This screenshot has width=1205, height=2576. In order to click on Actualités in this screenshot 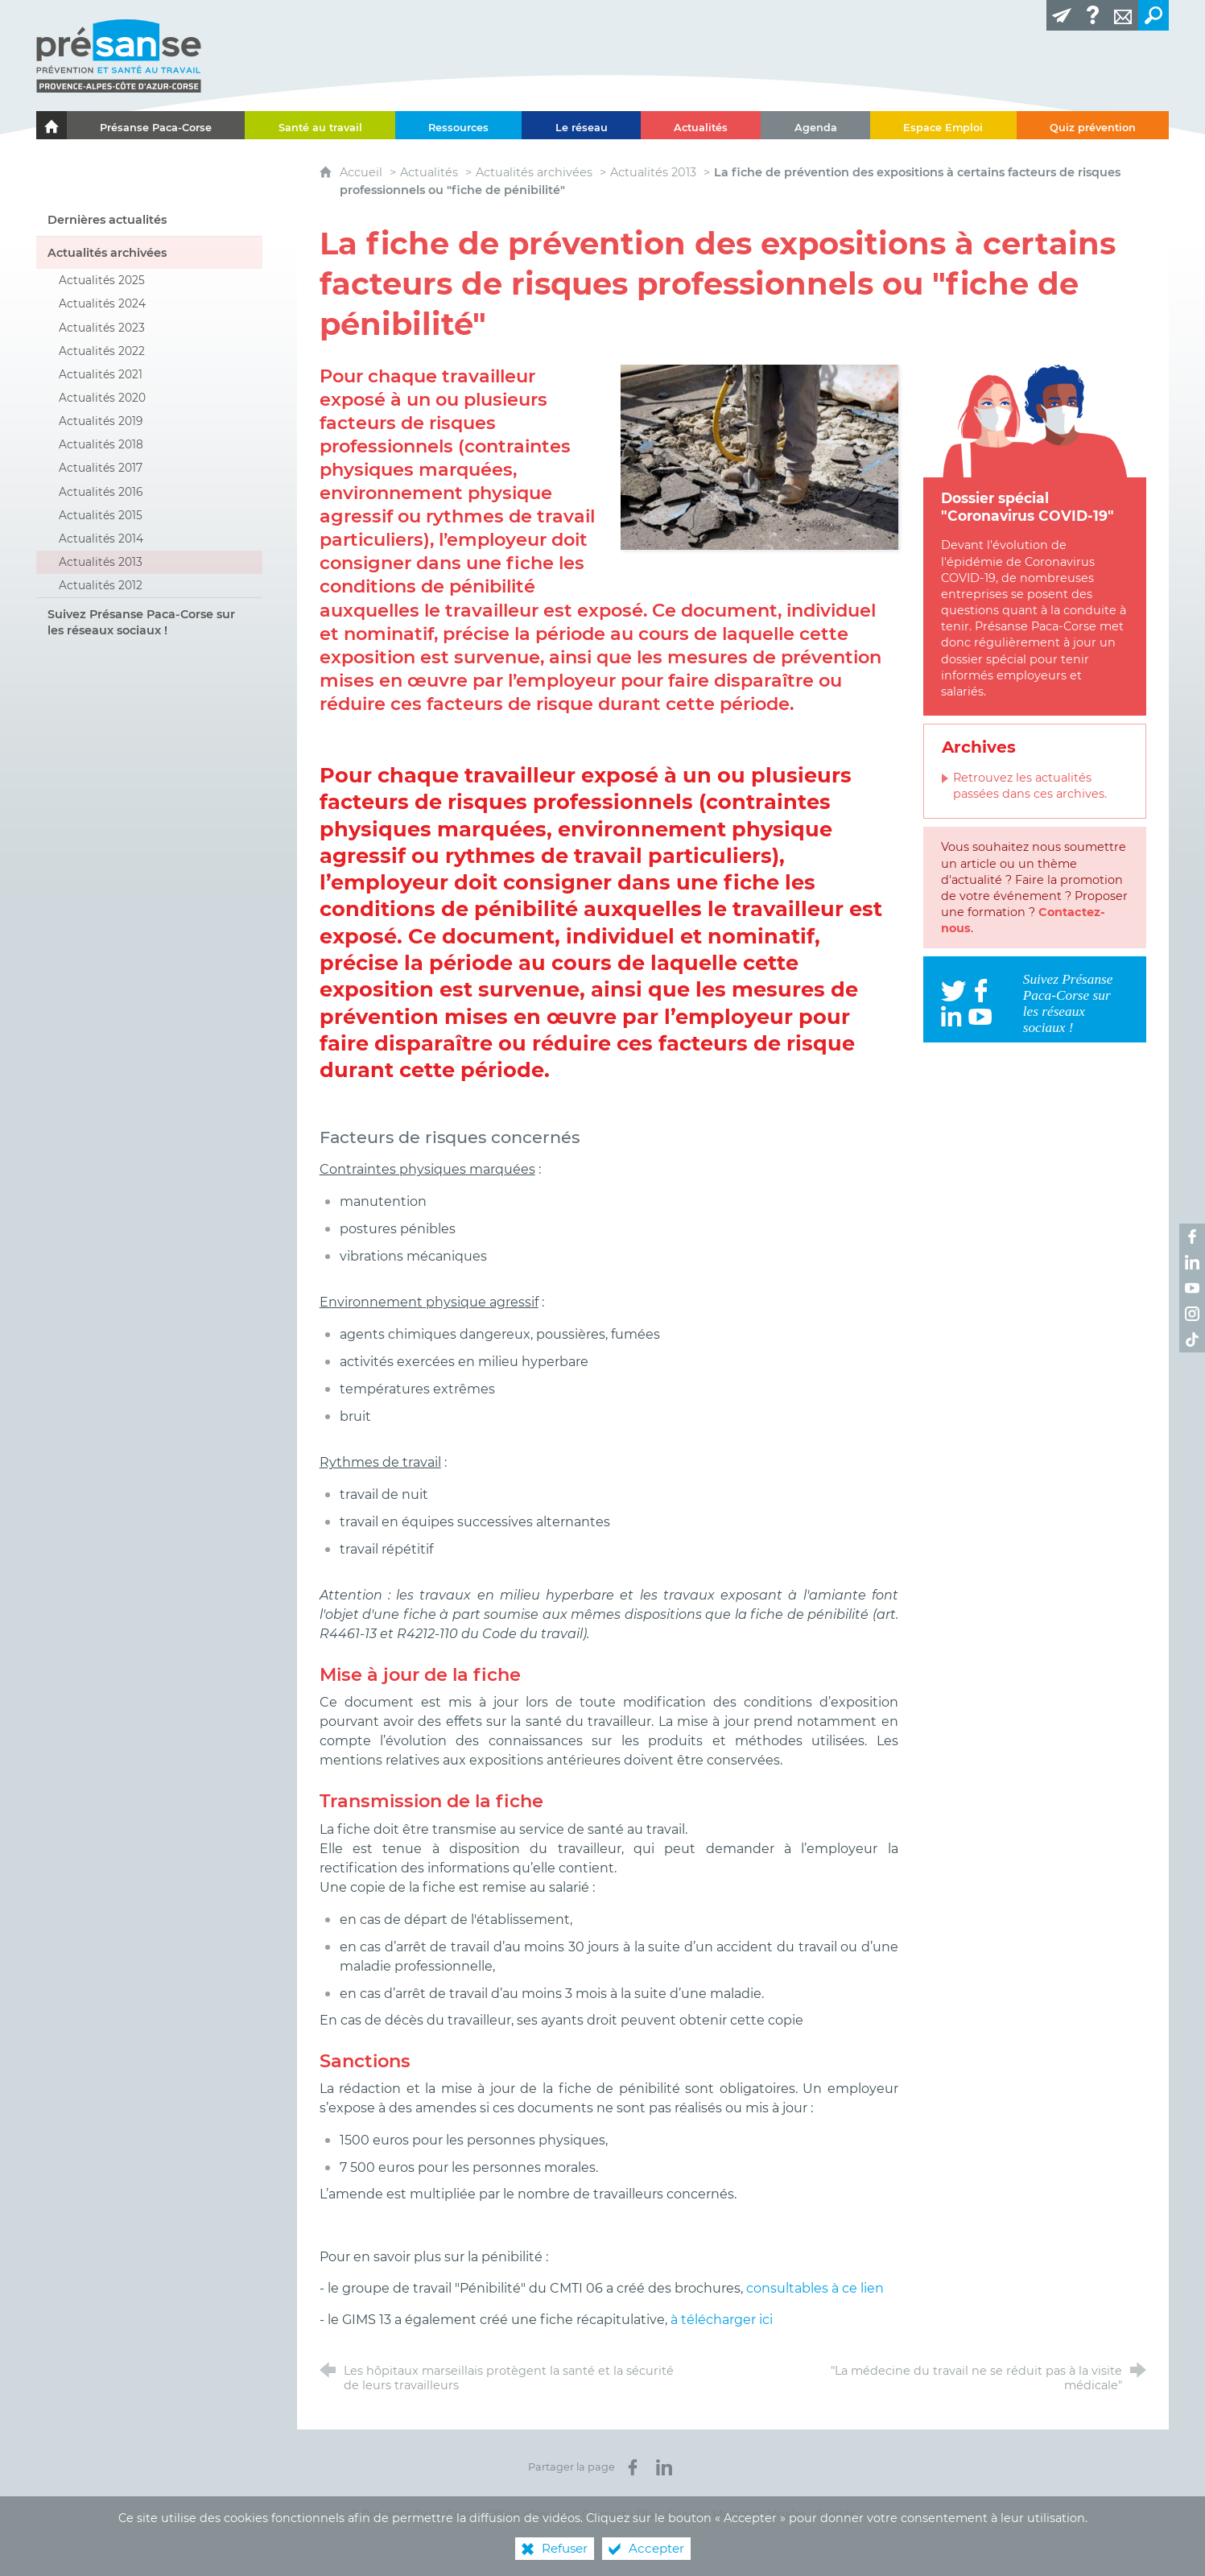, I will do `click(429, 172)`.